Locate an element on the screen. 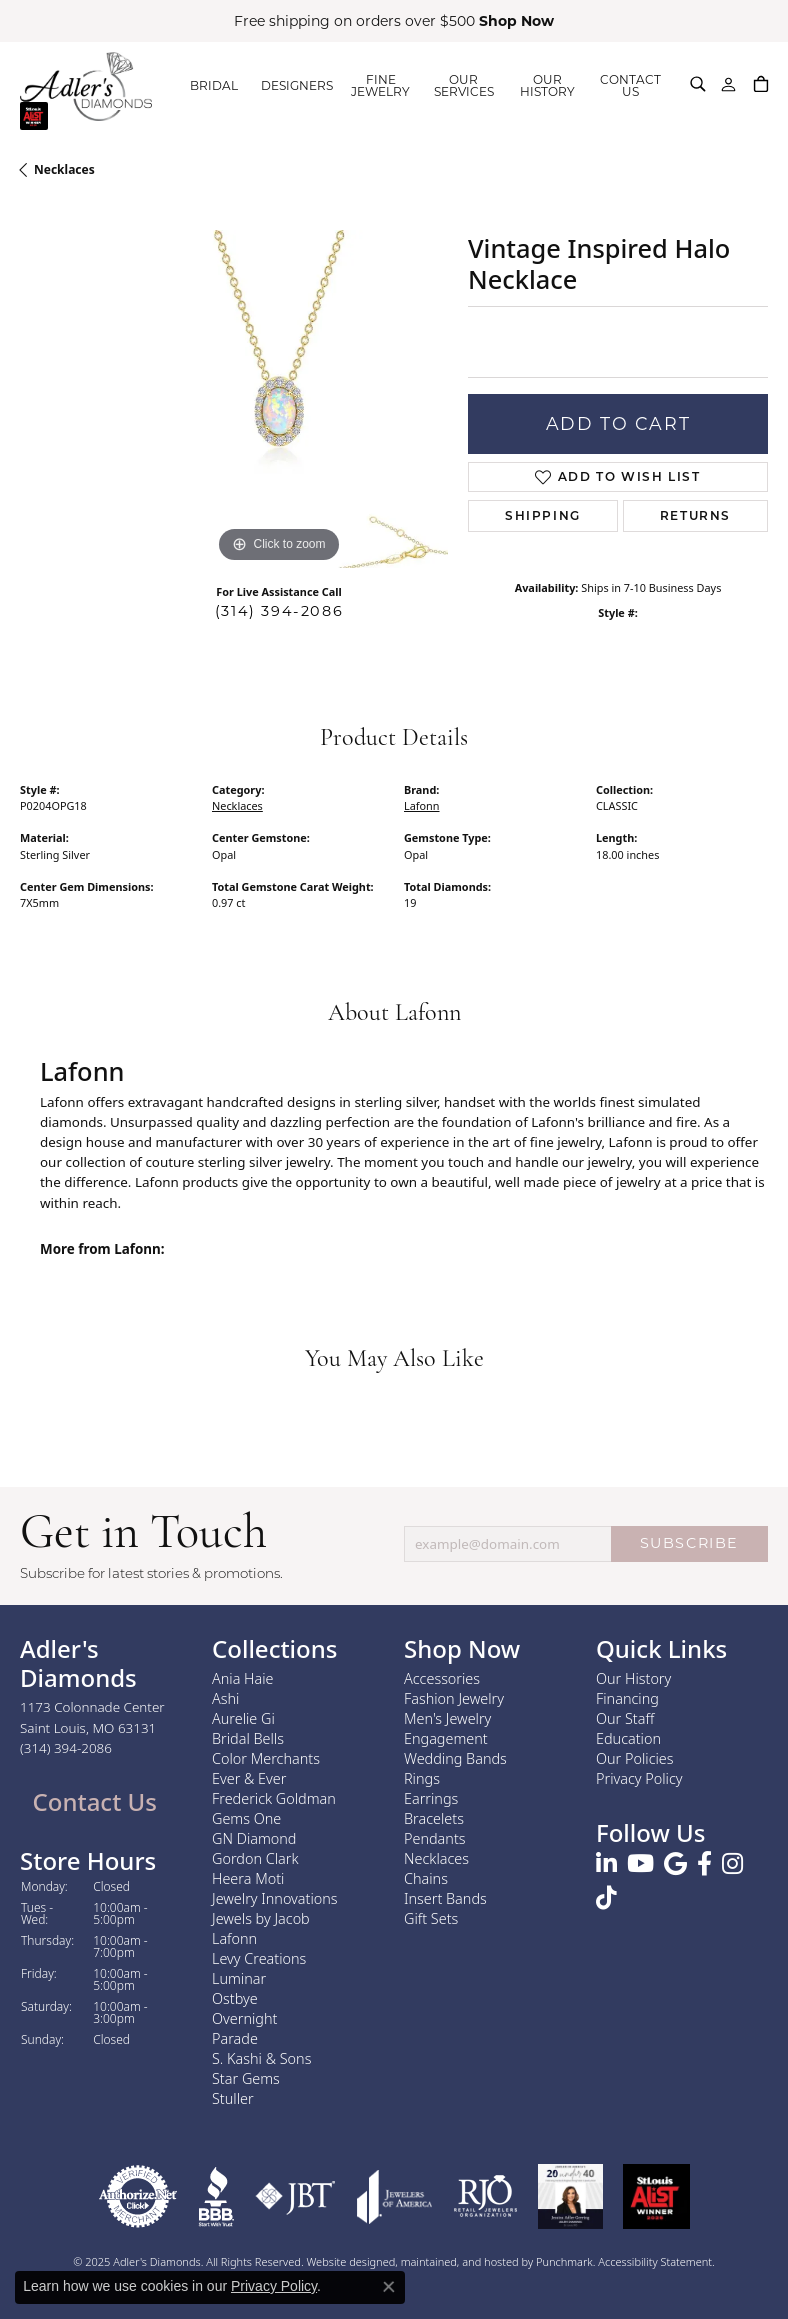 This screenshot has height=2319, width=788. CONTACT US is located at coordinates (630, 85).